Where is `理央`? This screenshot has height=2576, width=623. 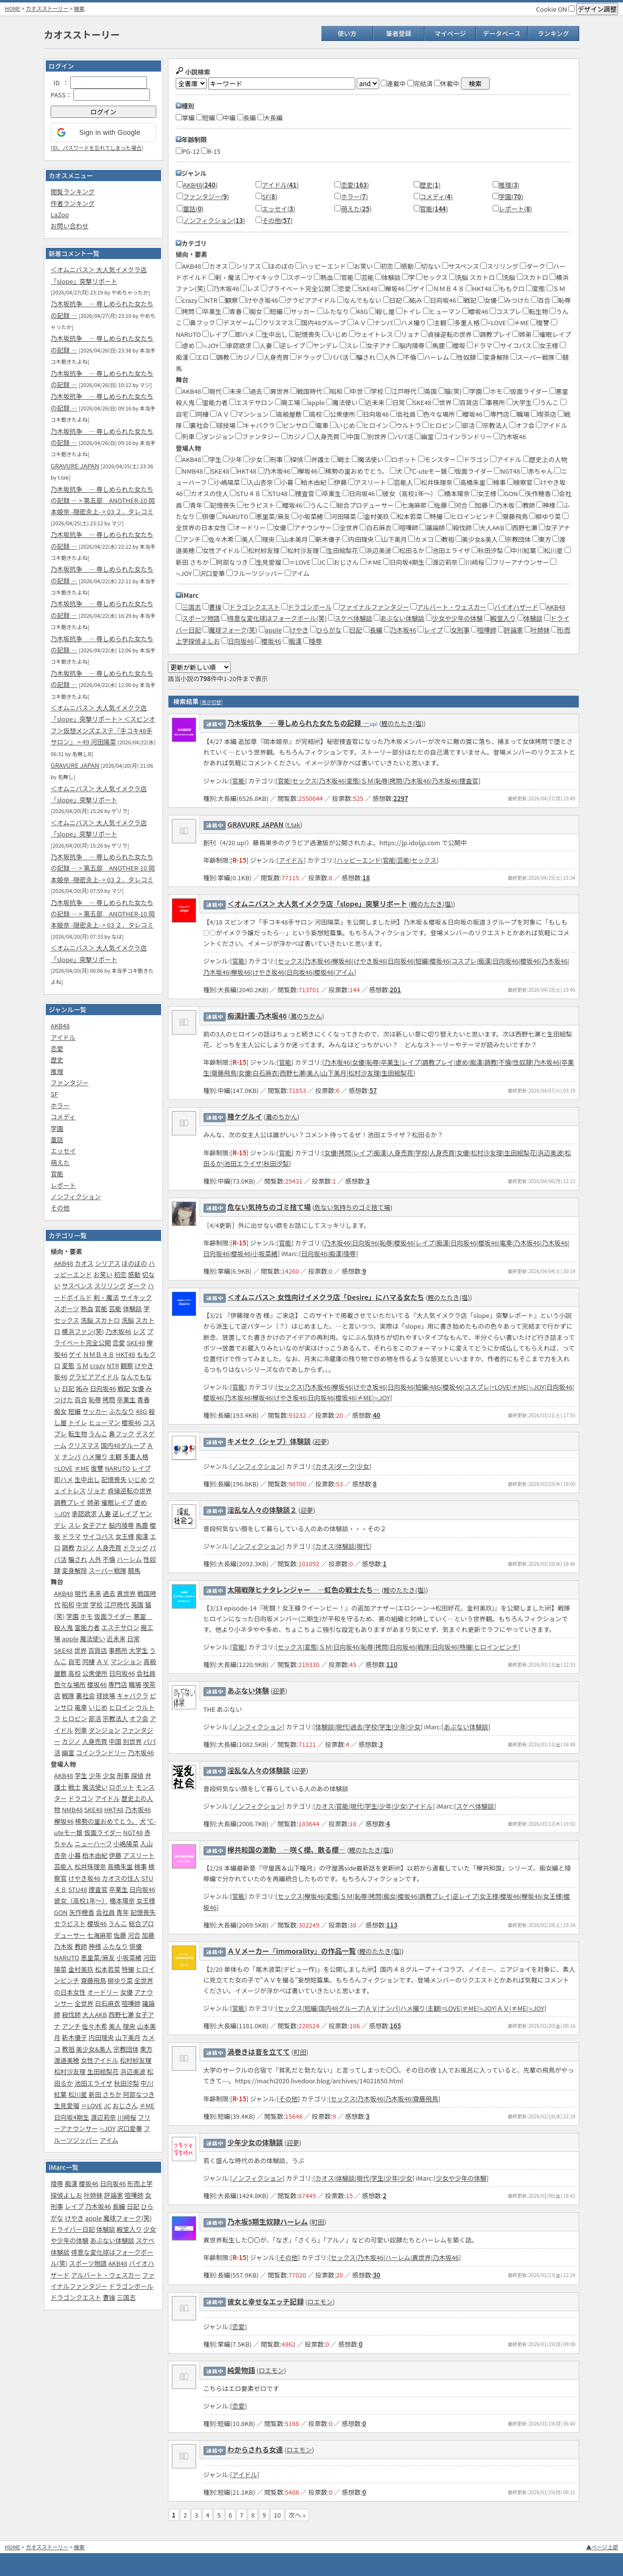 理央 is located at coordinates (129, 2026).